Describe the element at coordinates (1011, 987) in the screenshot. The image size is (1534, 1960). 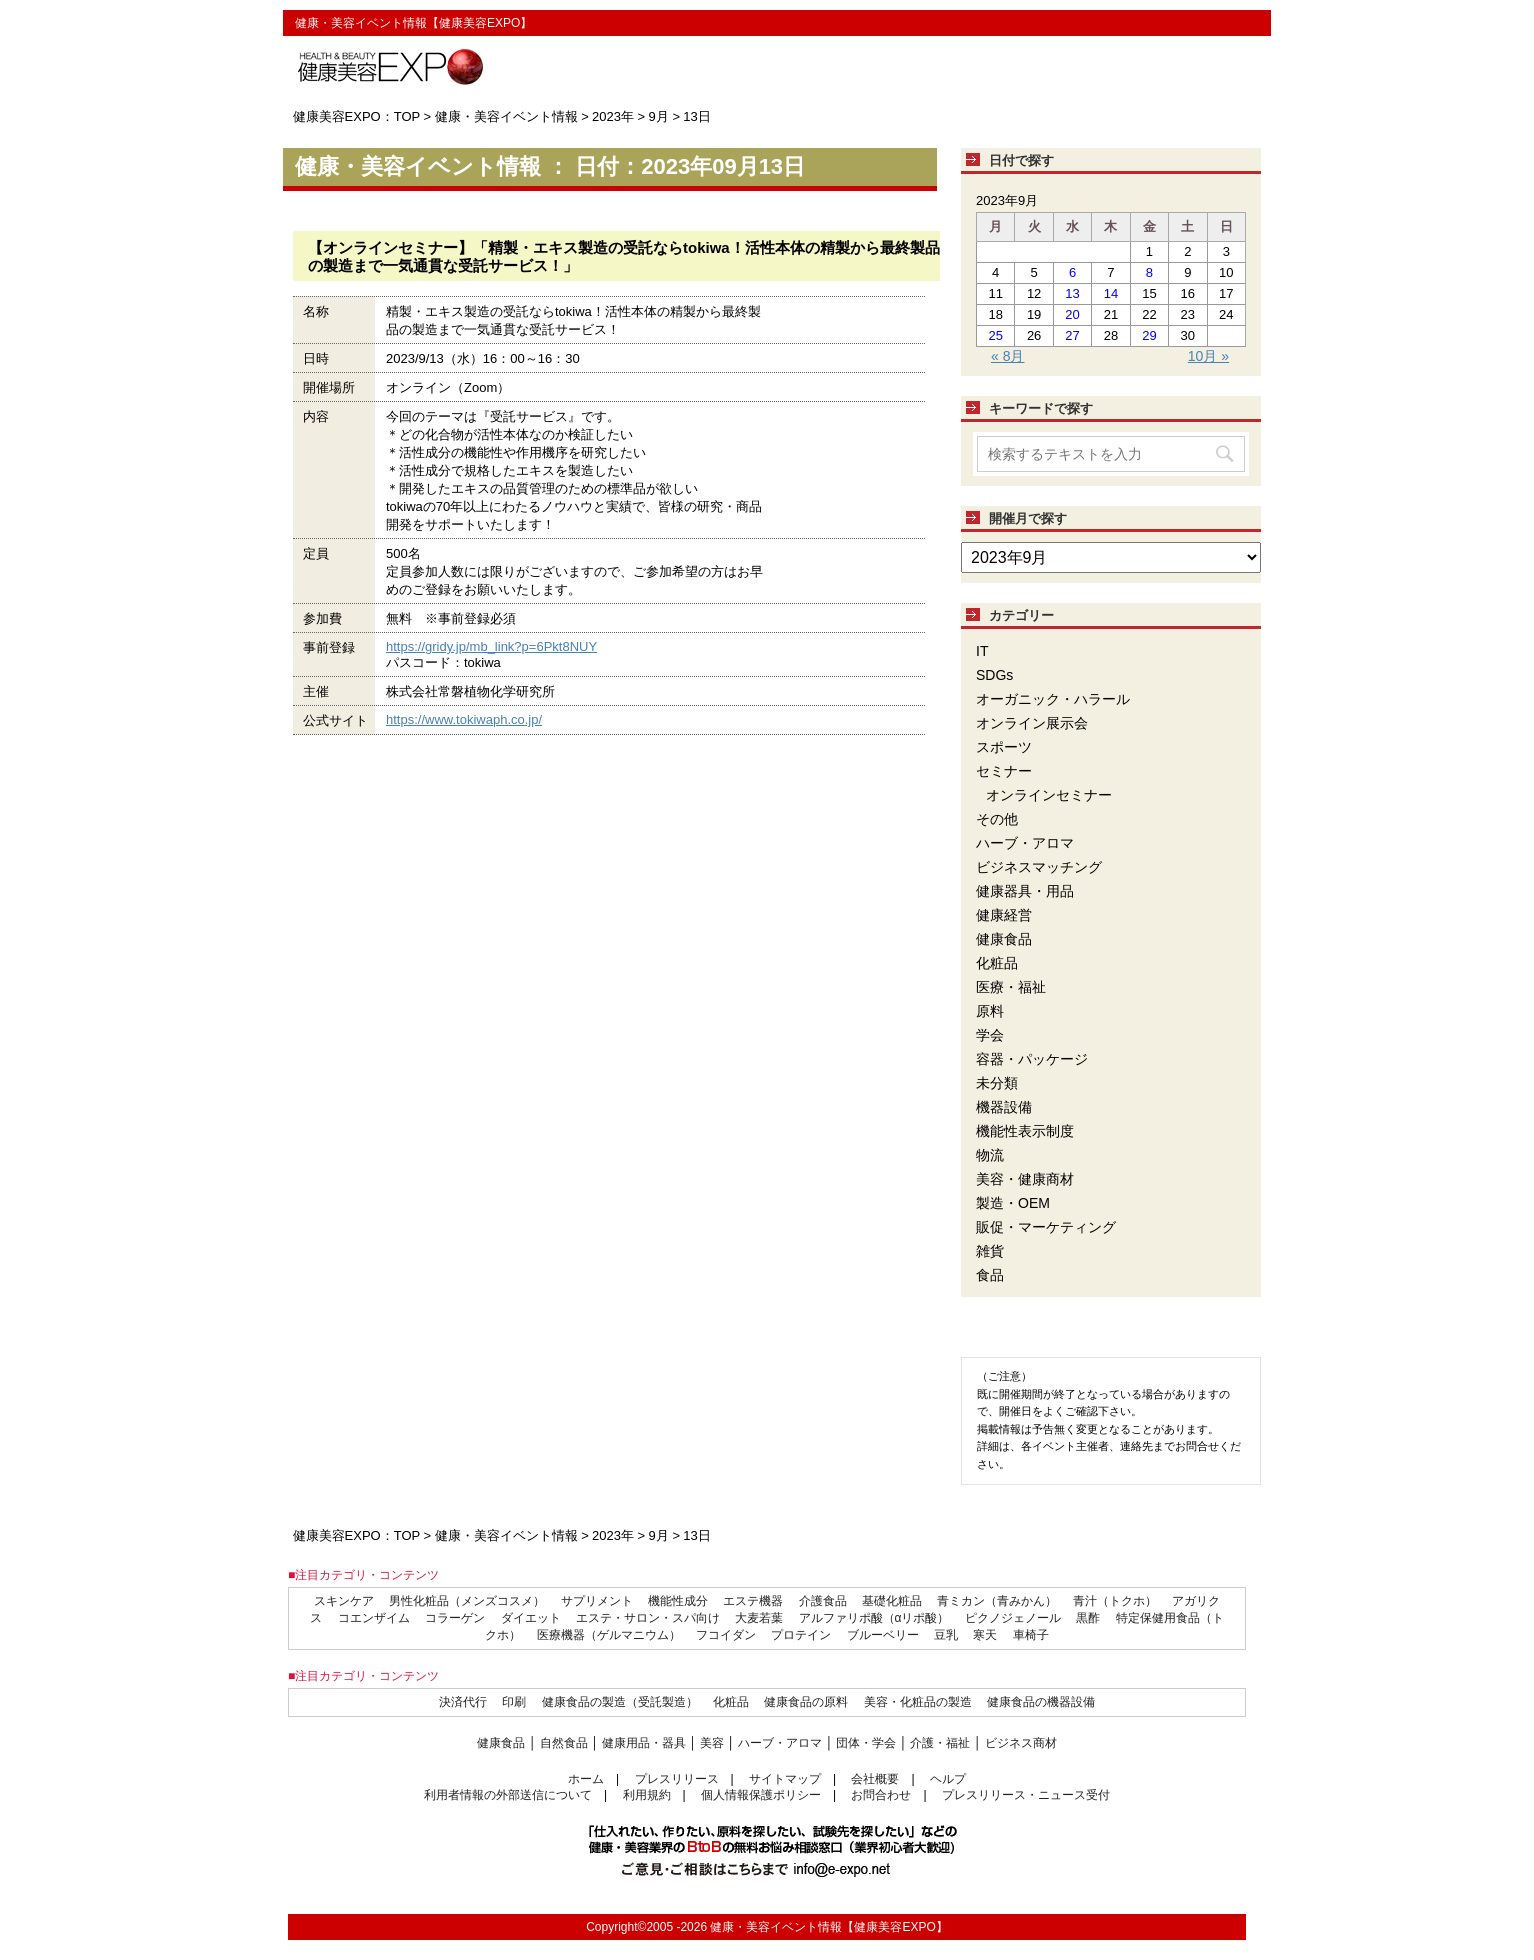
I see `医療・福祉` at that location.